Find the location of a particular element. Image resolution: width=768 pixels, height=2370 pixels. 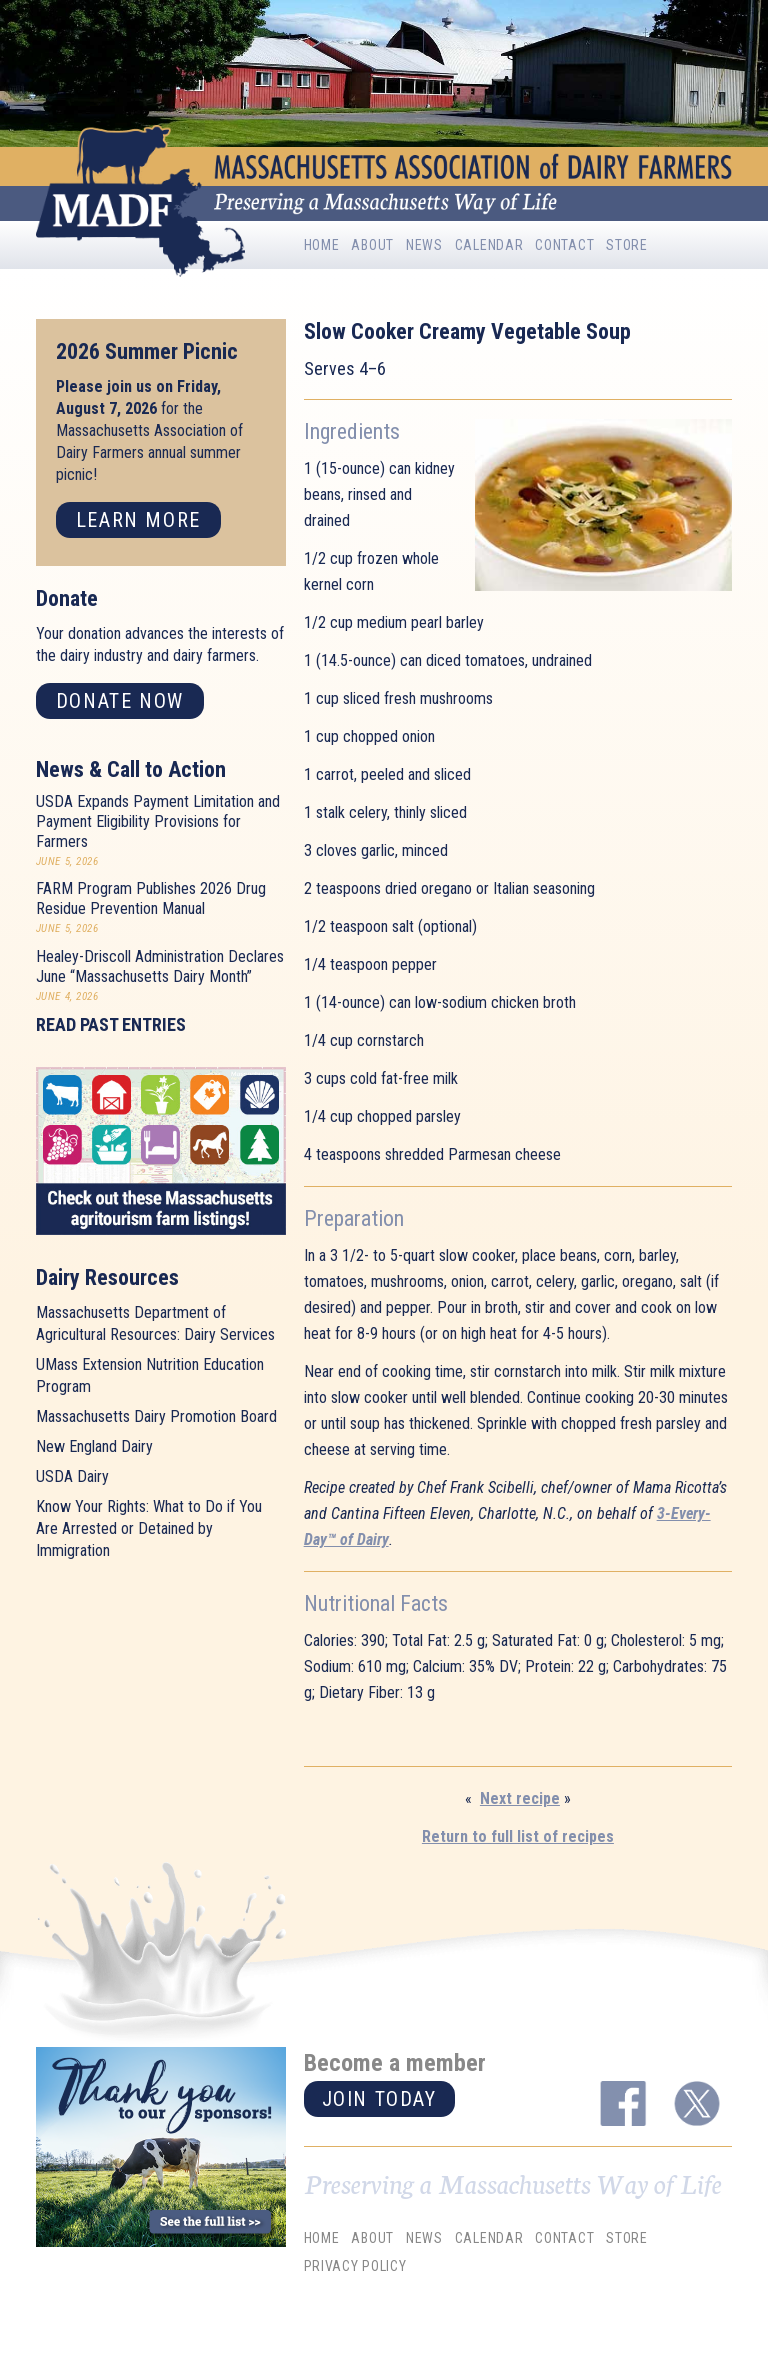

Donate now is located at coordinates (120, 701).